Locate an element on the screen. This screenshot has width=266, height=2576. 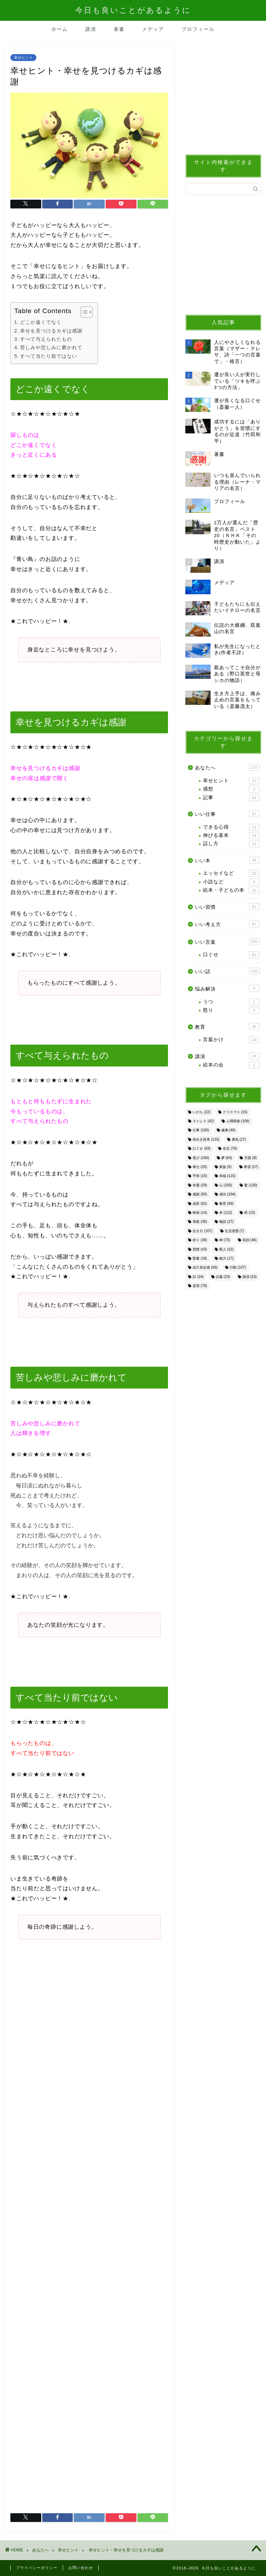
いのち [いのち (22個の項目)] is located at coordinates (201, 1112).